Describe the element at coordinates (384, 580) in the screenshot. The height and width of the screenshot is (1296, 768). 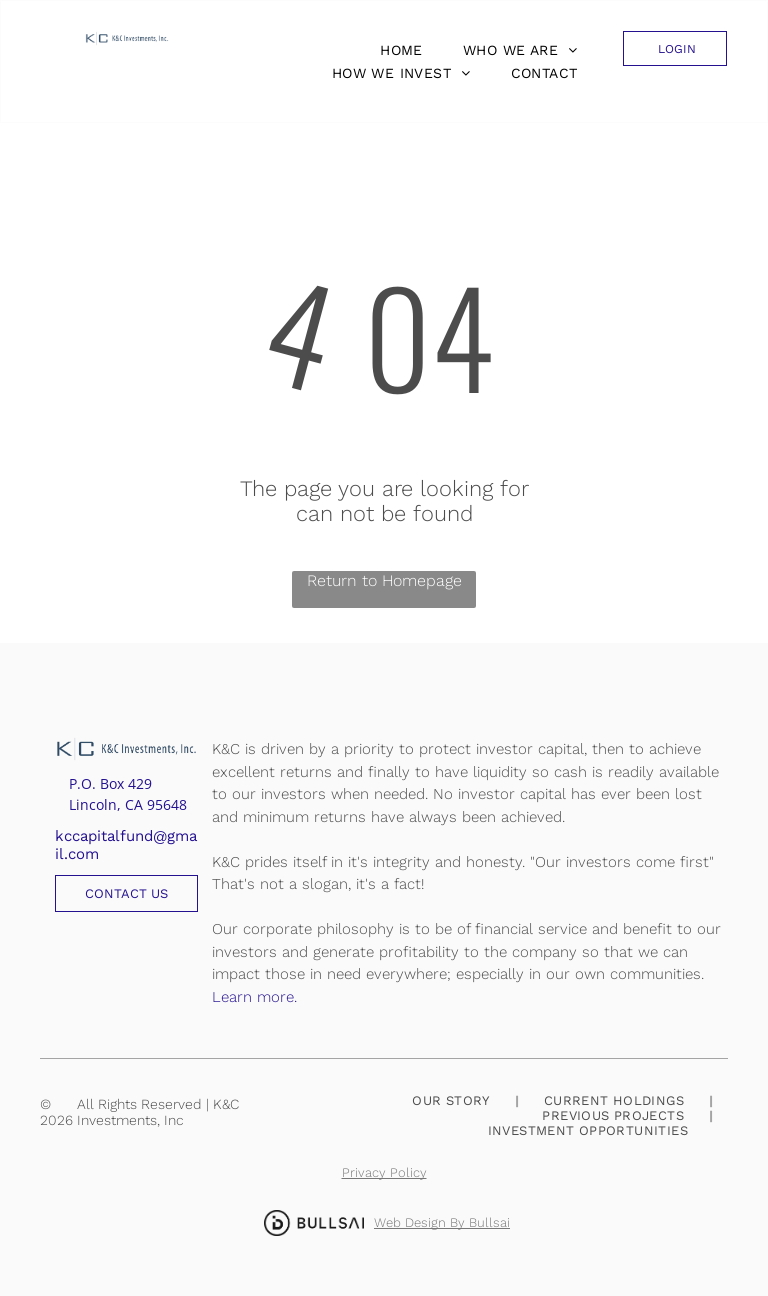
I see `Return to Homepage` at that location.